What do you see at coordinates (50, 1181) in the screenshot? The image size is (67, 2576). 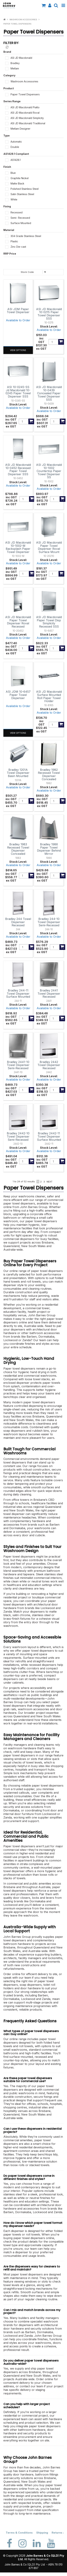 I see `Next` at bounding box center [50, 1181].